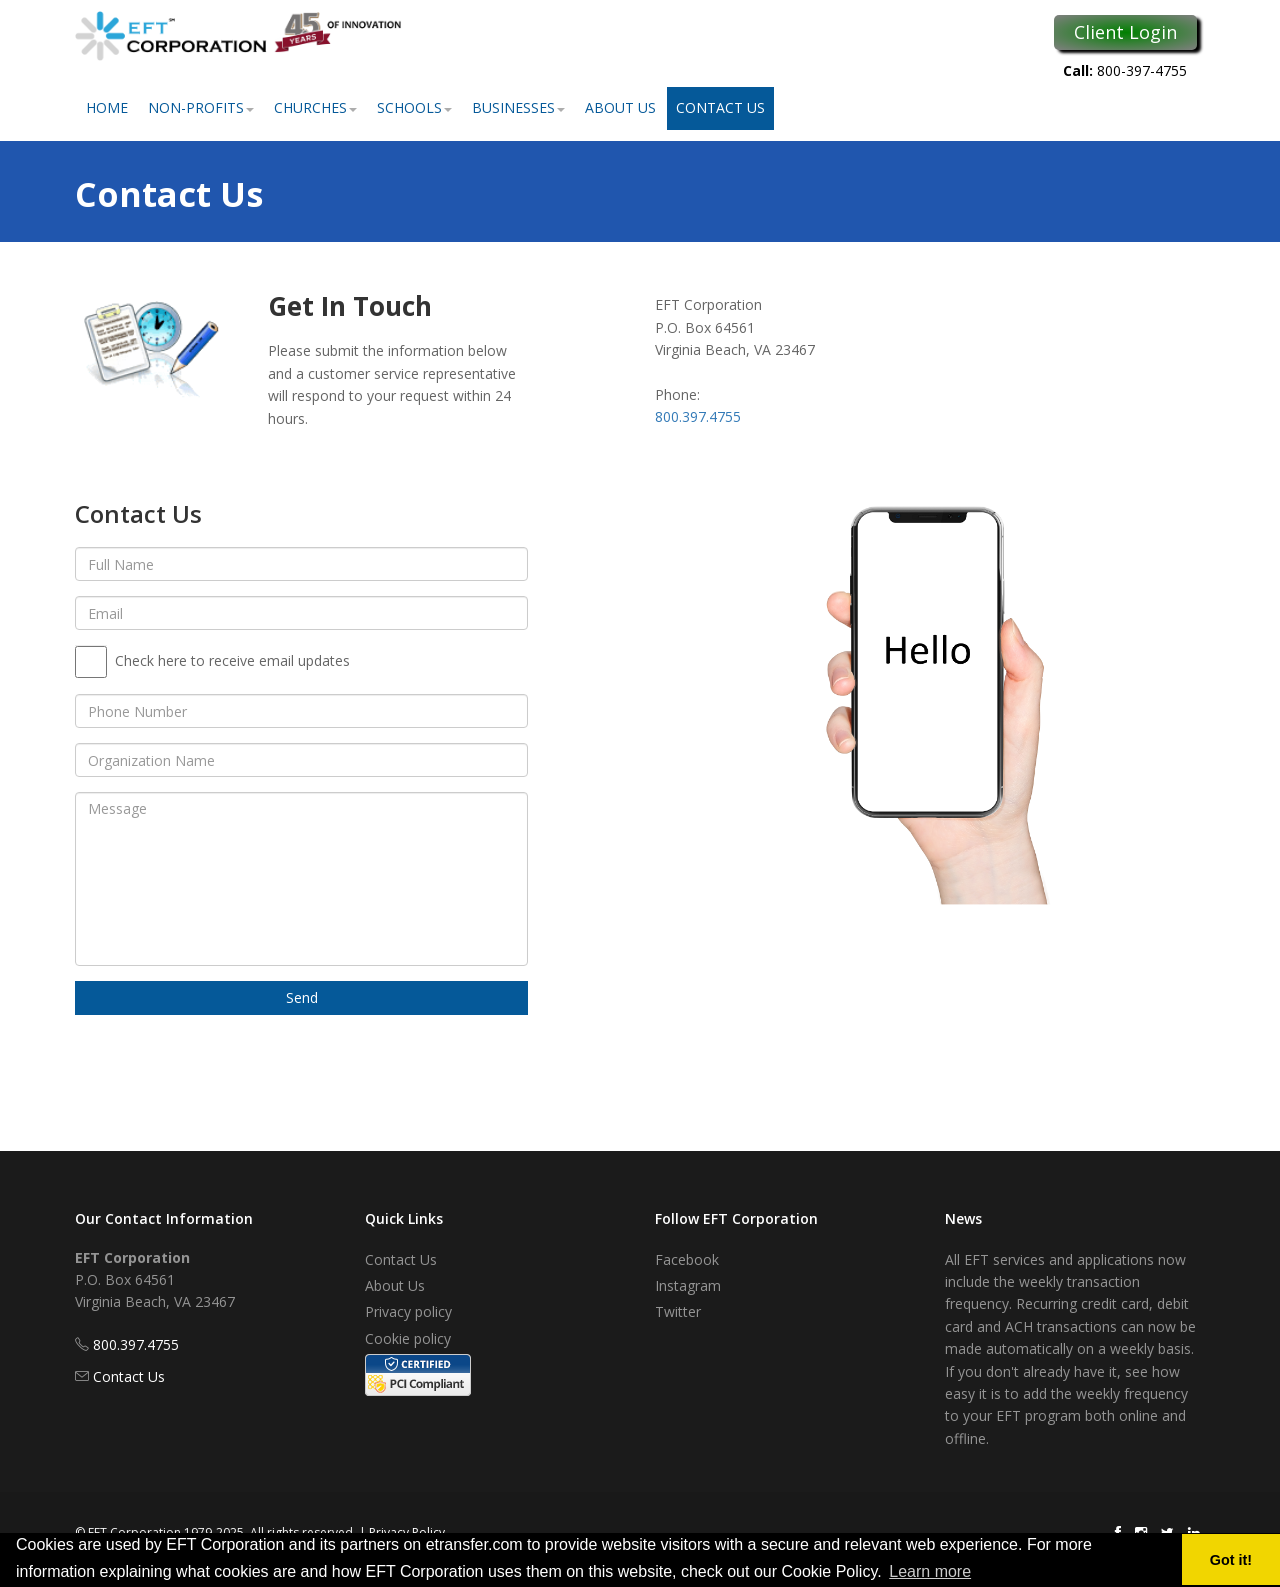 The image size is (1280, 1587). What do you see at coordinates (687, 1259) in the screenshot?
I see `Facebook` at bounding box center [687, 1259].